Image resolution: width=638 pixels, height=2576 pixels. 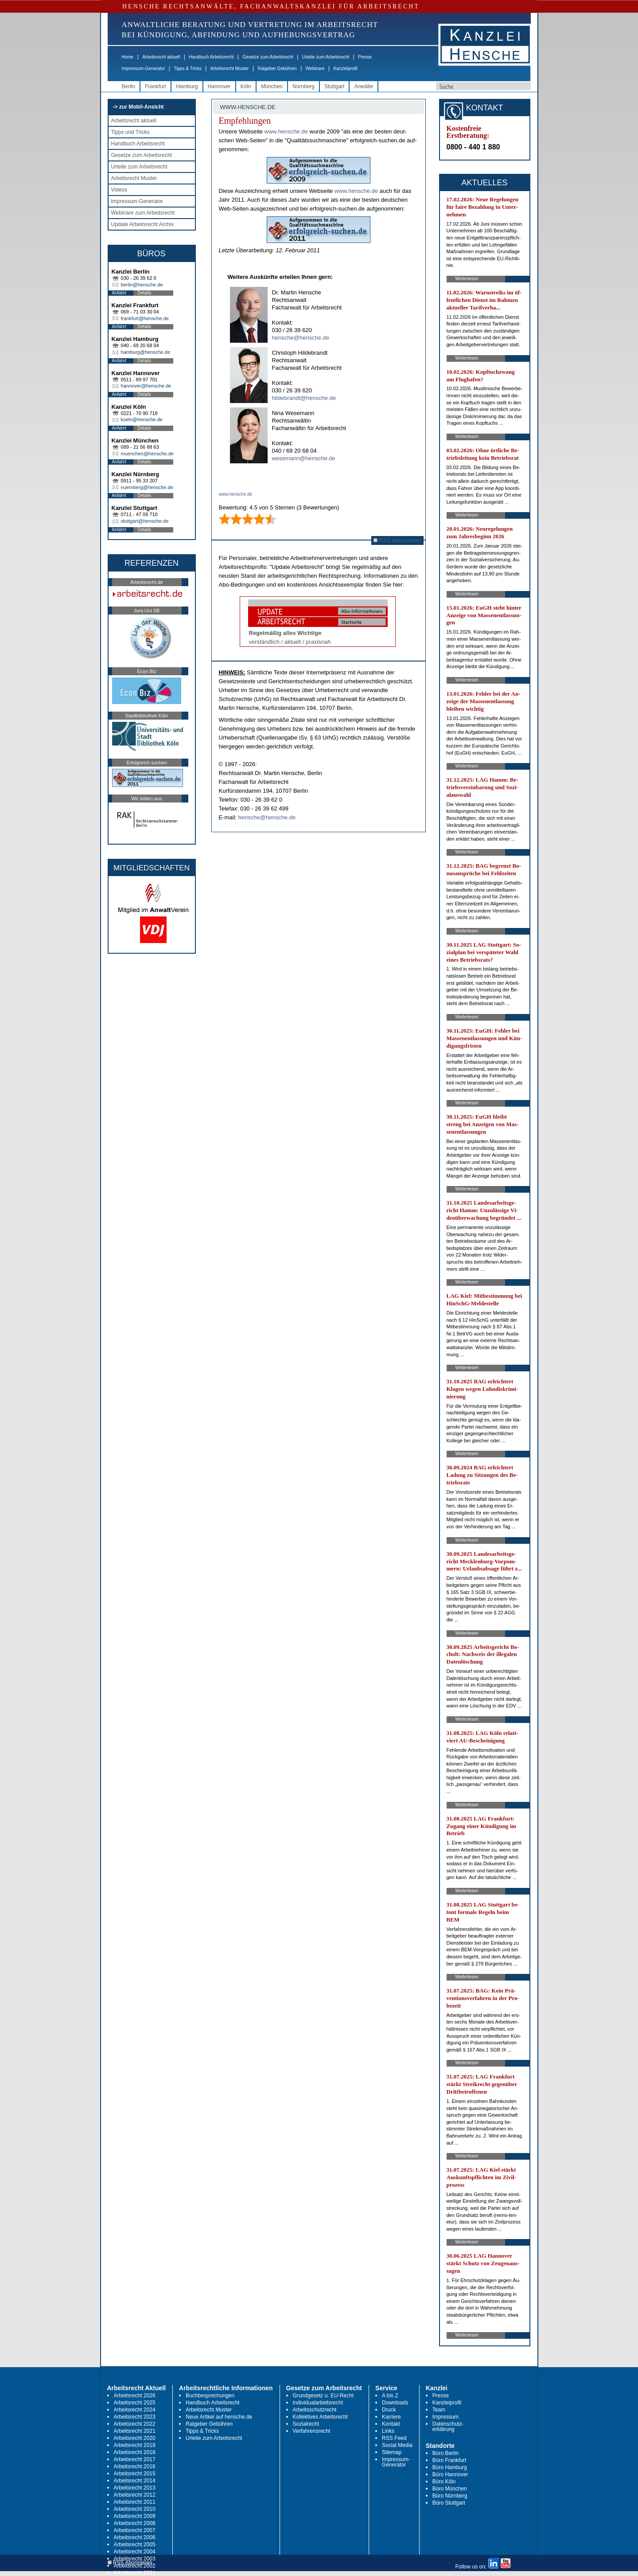 I want to click on Links, so click(x=388, y=2431).